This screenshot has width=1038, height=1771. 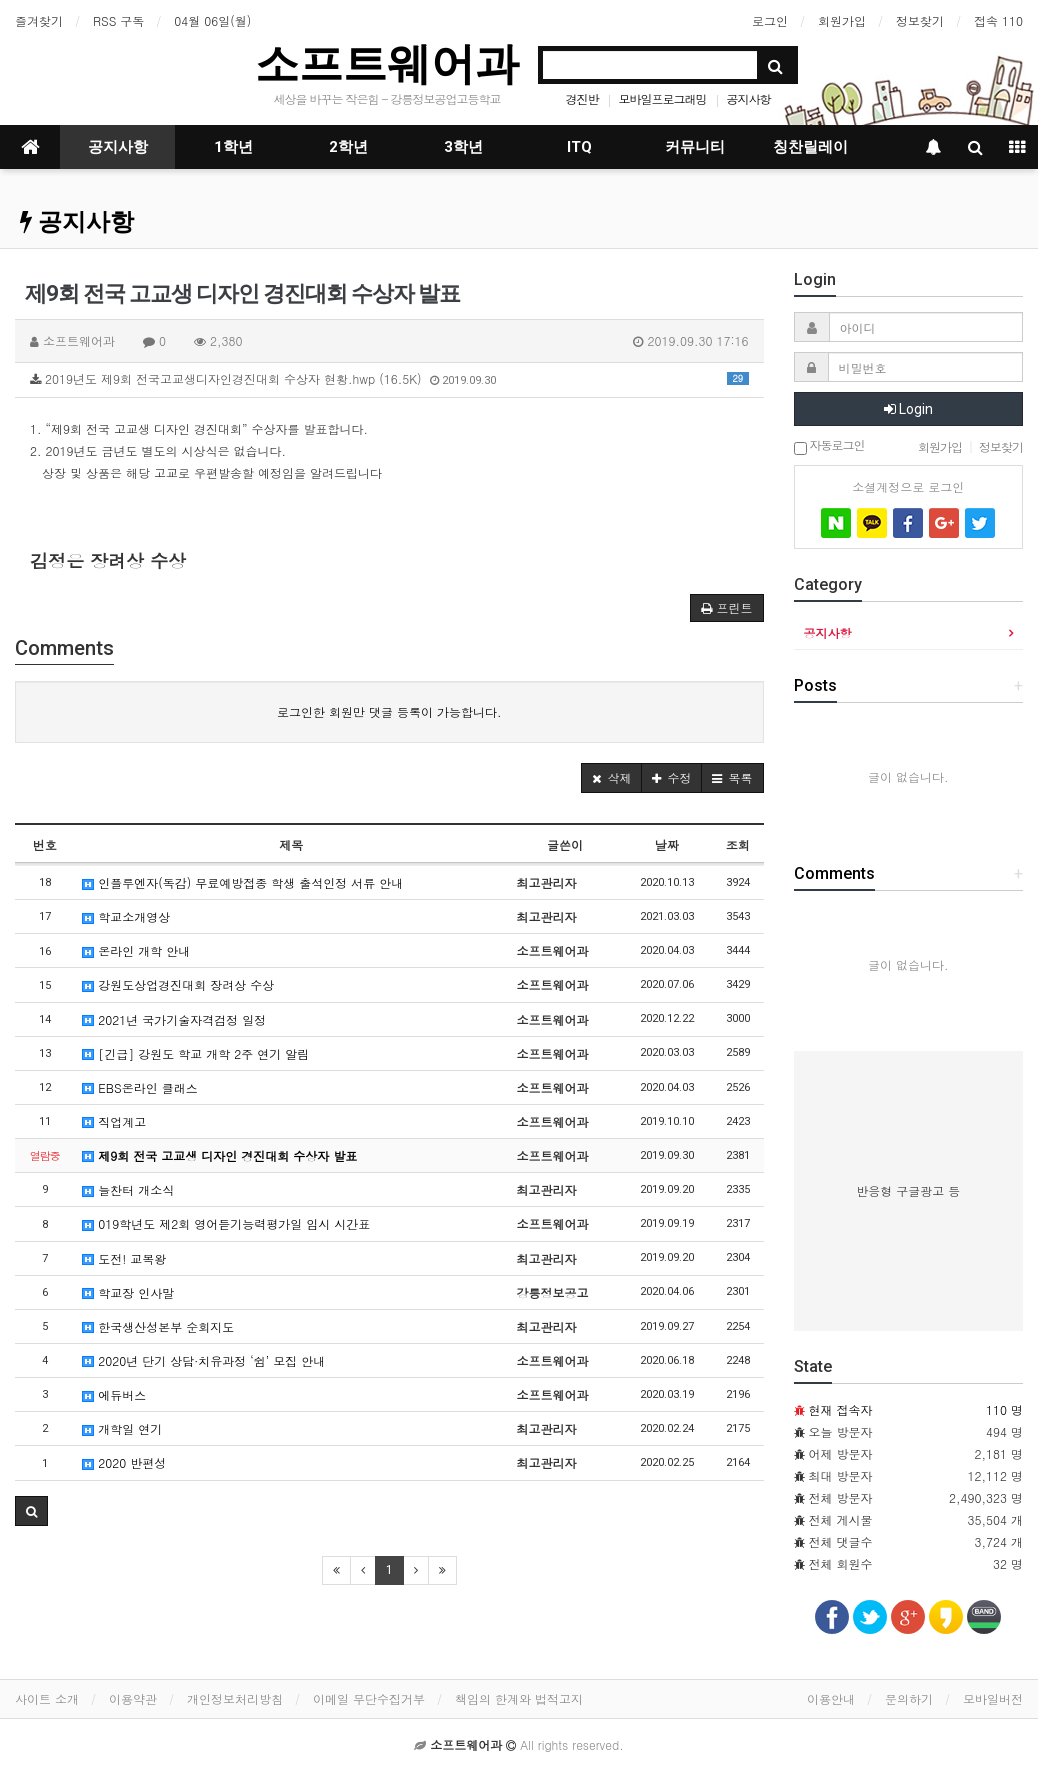 What do you see at coordinates (579, 147) in the screenshot?
I see `ITQ` at bounding box center [579, 147].